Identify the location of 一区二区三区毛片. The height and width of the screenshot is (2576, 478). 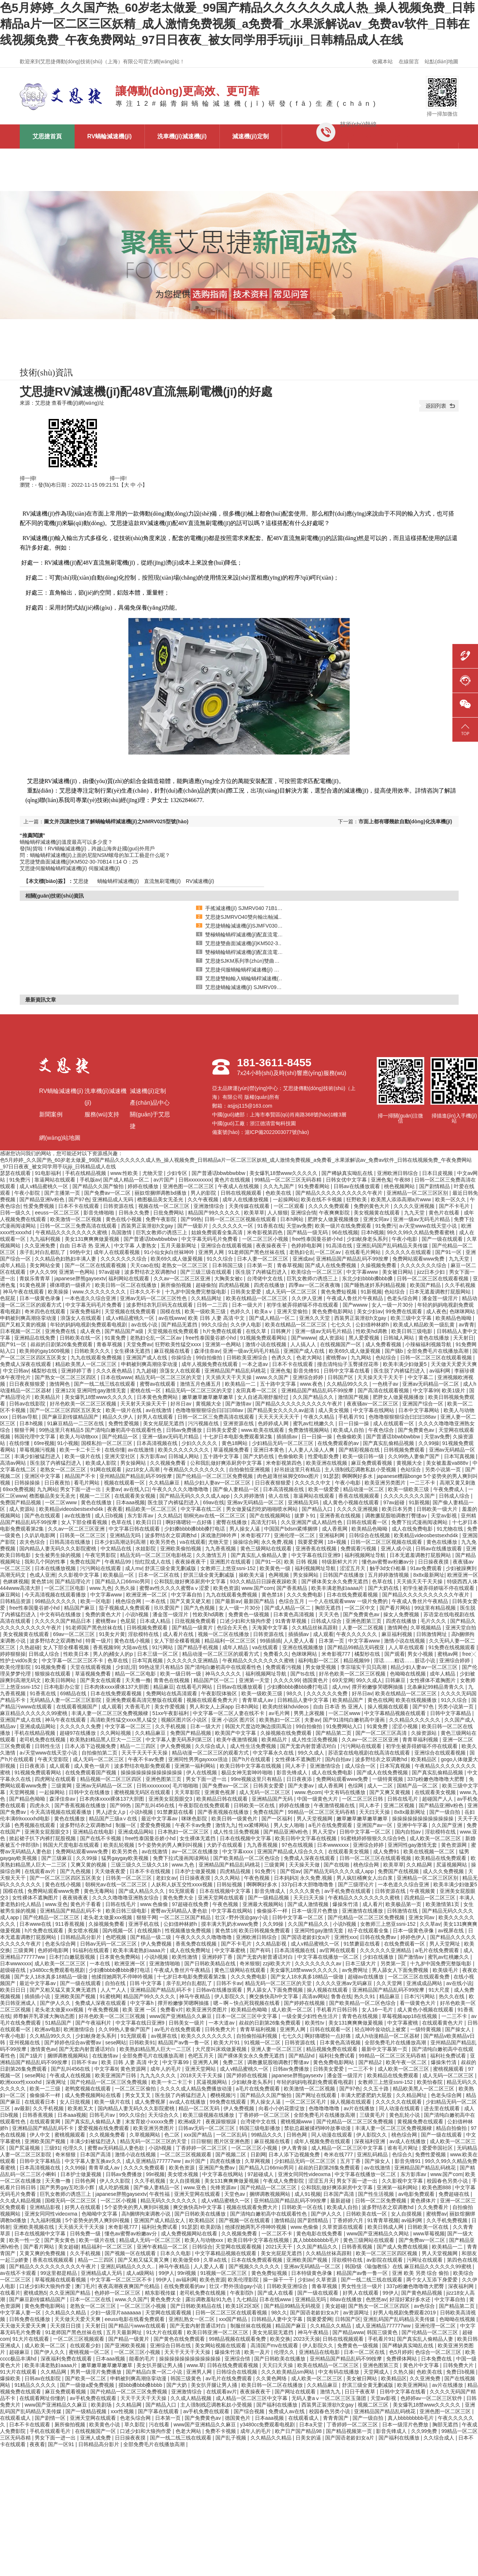
(306, 2102).